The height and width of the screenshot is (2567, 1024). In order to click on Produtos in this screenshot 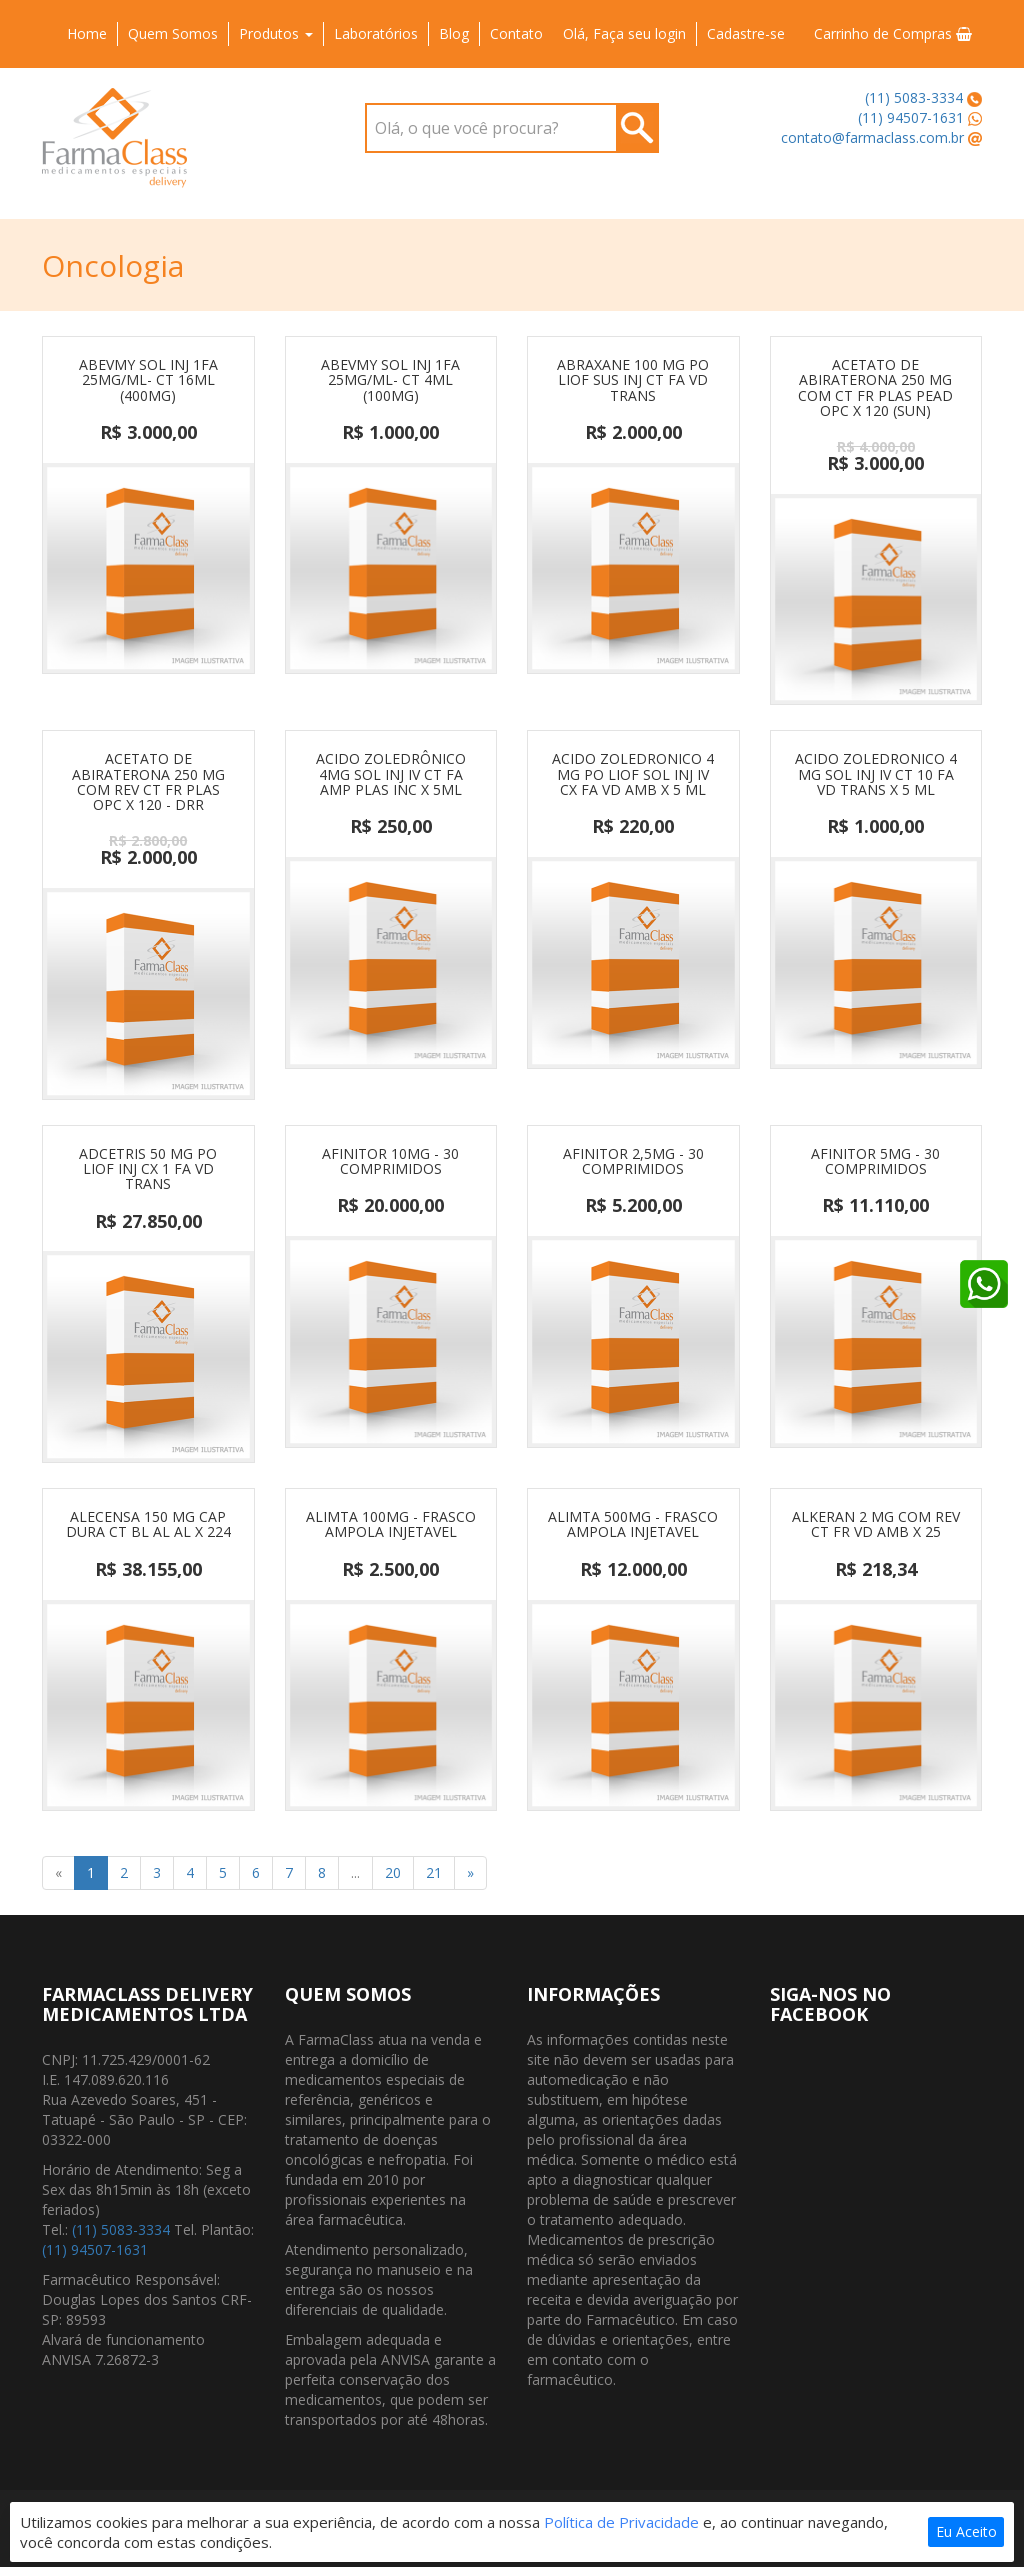, I will do `click(276, 33)`.